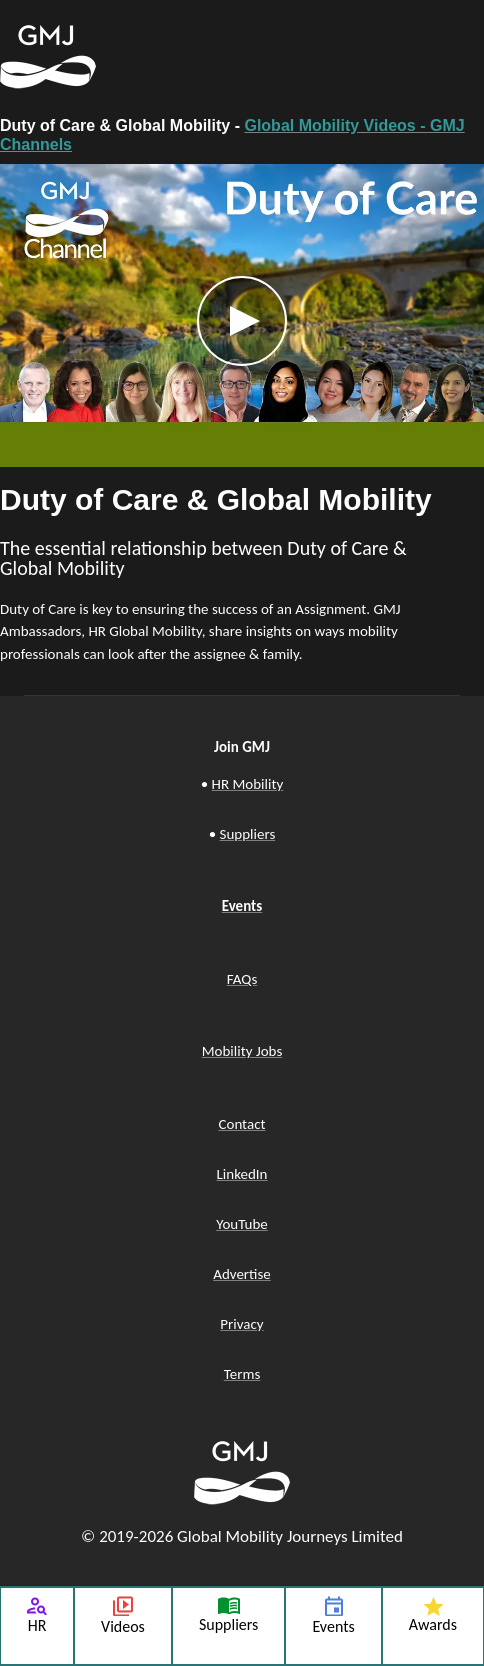  I want to click on Suppliers, so click(248, 834).